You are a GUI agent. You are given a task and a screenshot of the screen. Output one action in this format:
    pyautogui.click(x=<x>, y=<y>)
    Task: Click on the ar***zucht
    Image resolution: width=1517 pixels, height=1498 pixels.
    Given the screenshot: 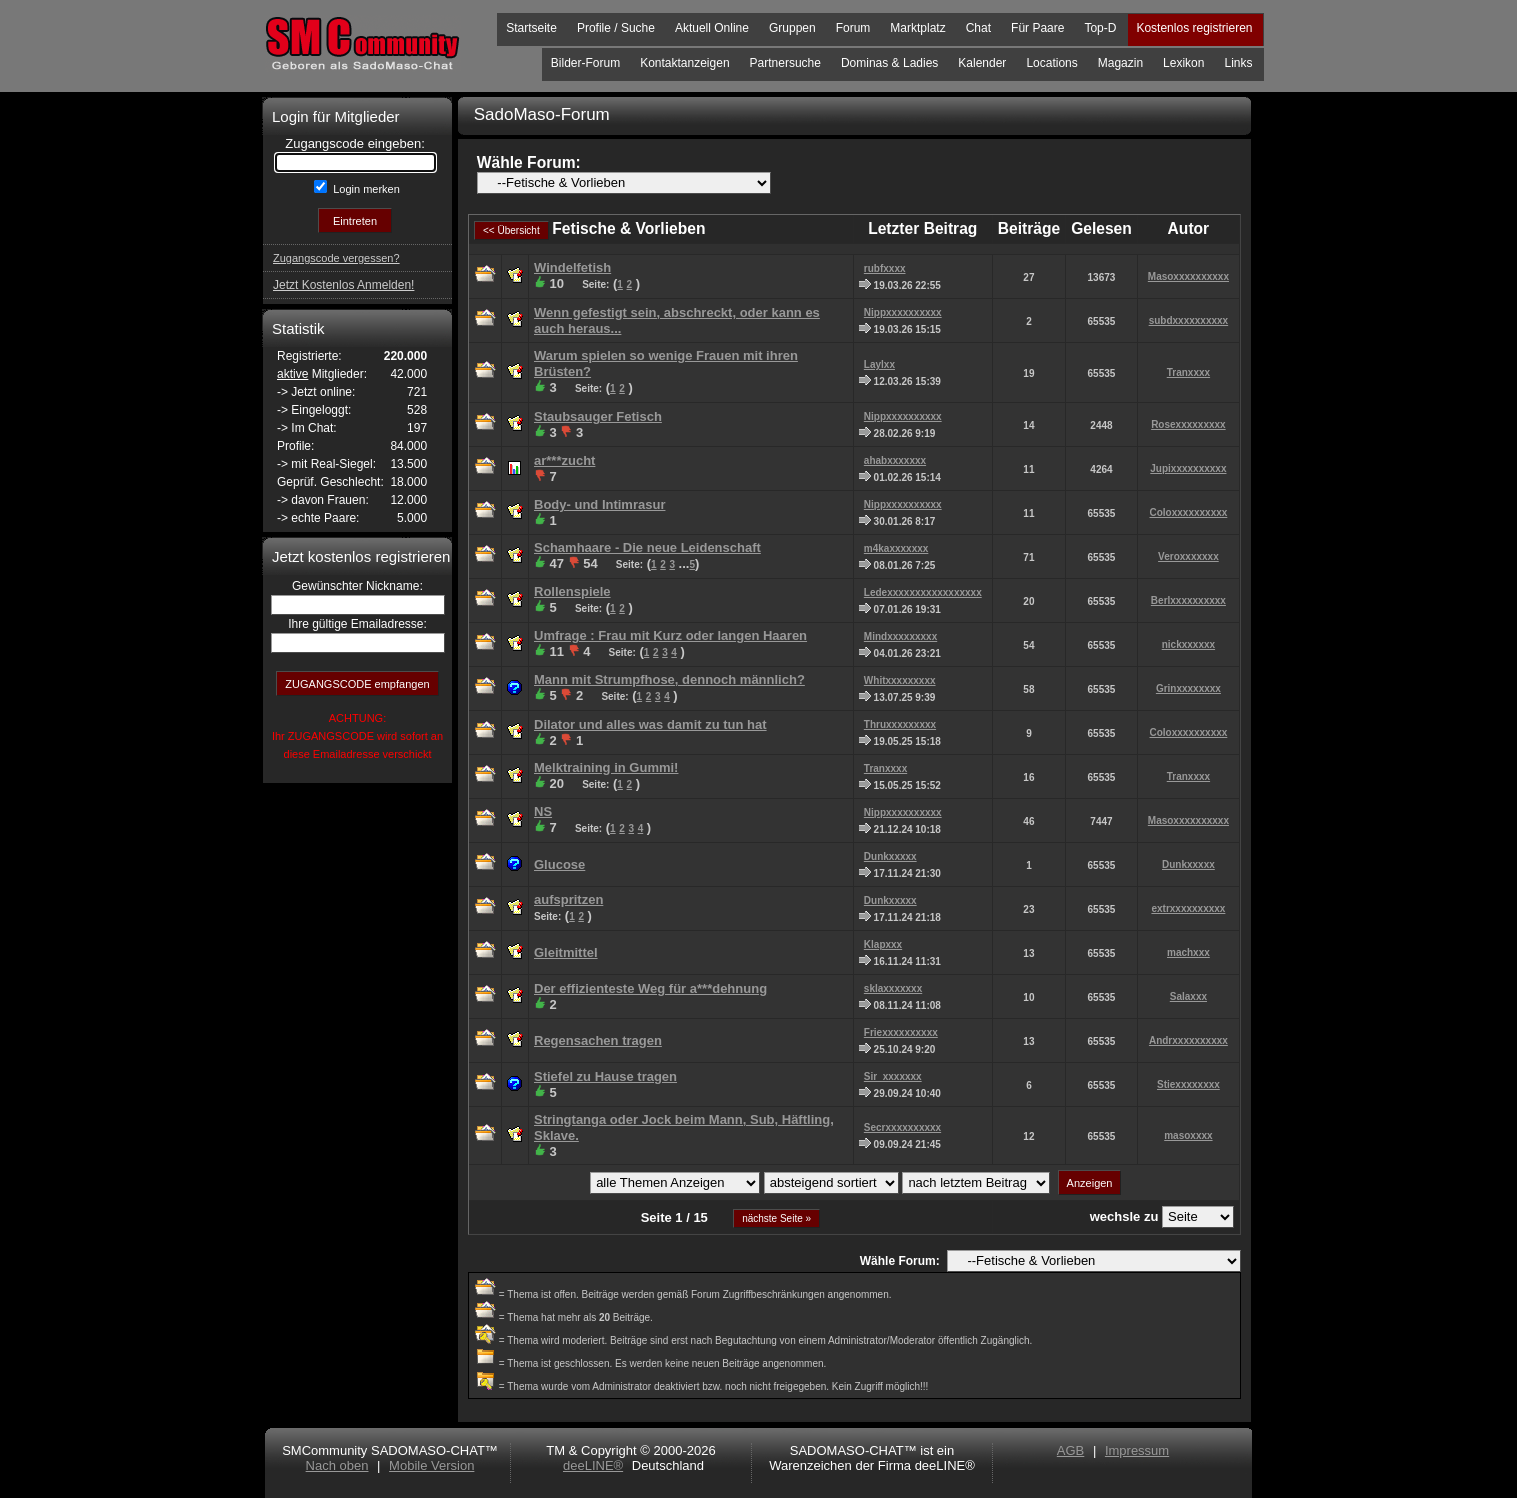 What is the action you would take?
    pyautogui.click(x=564, y=460)
    